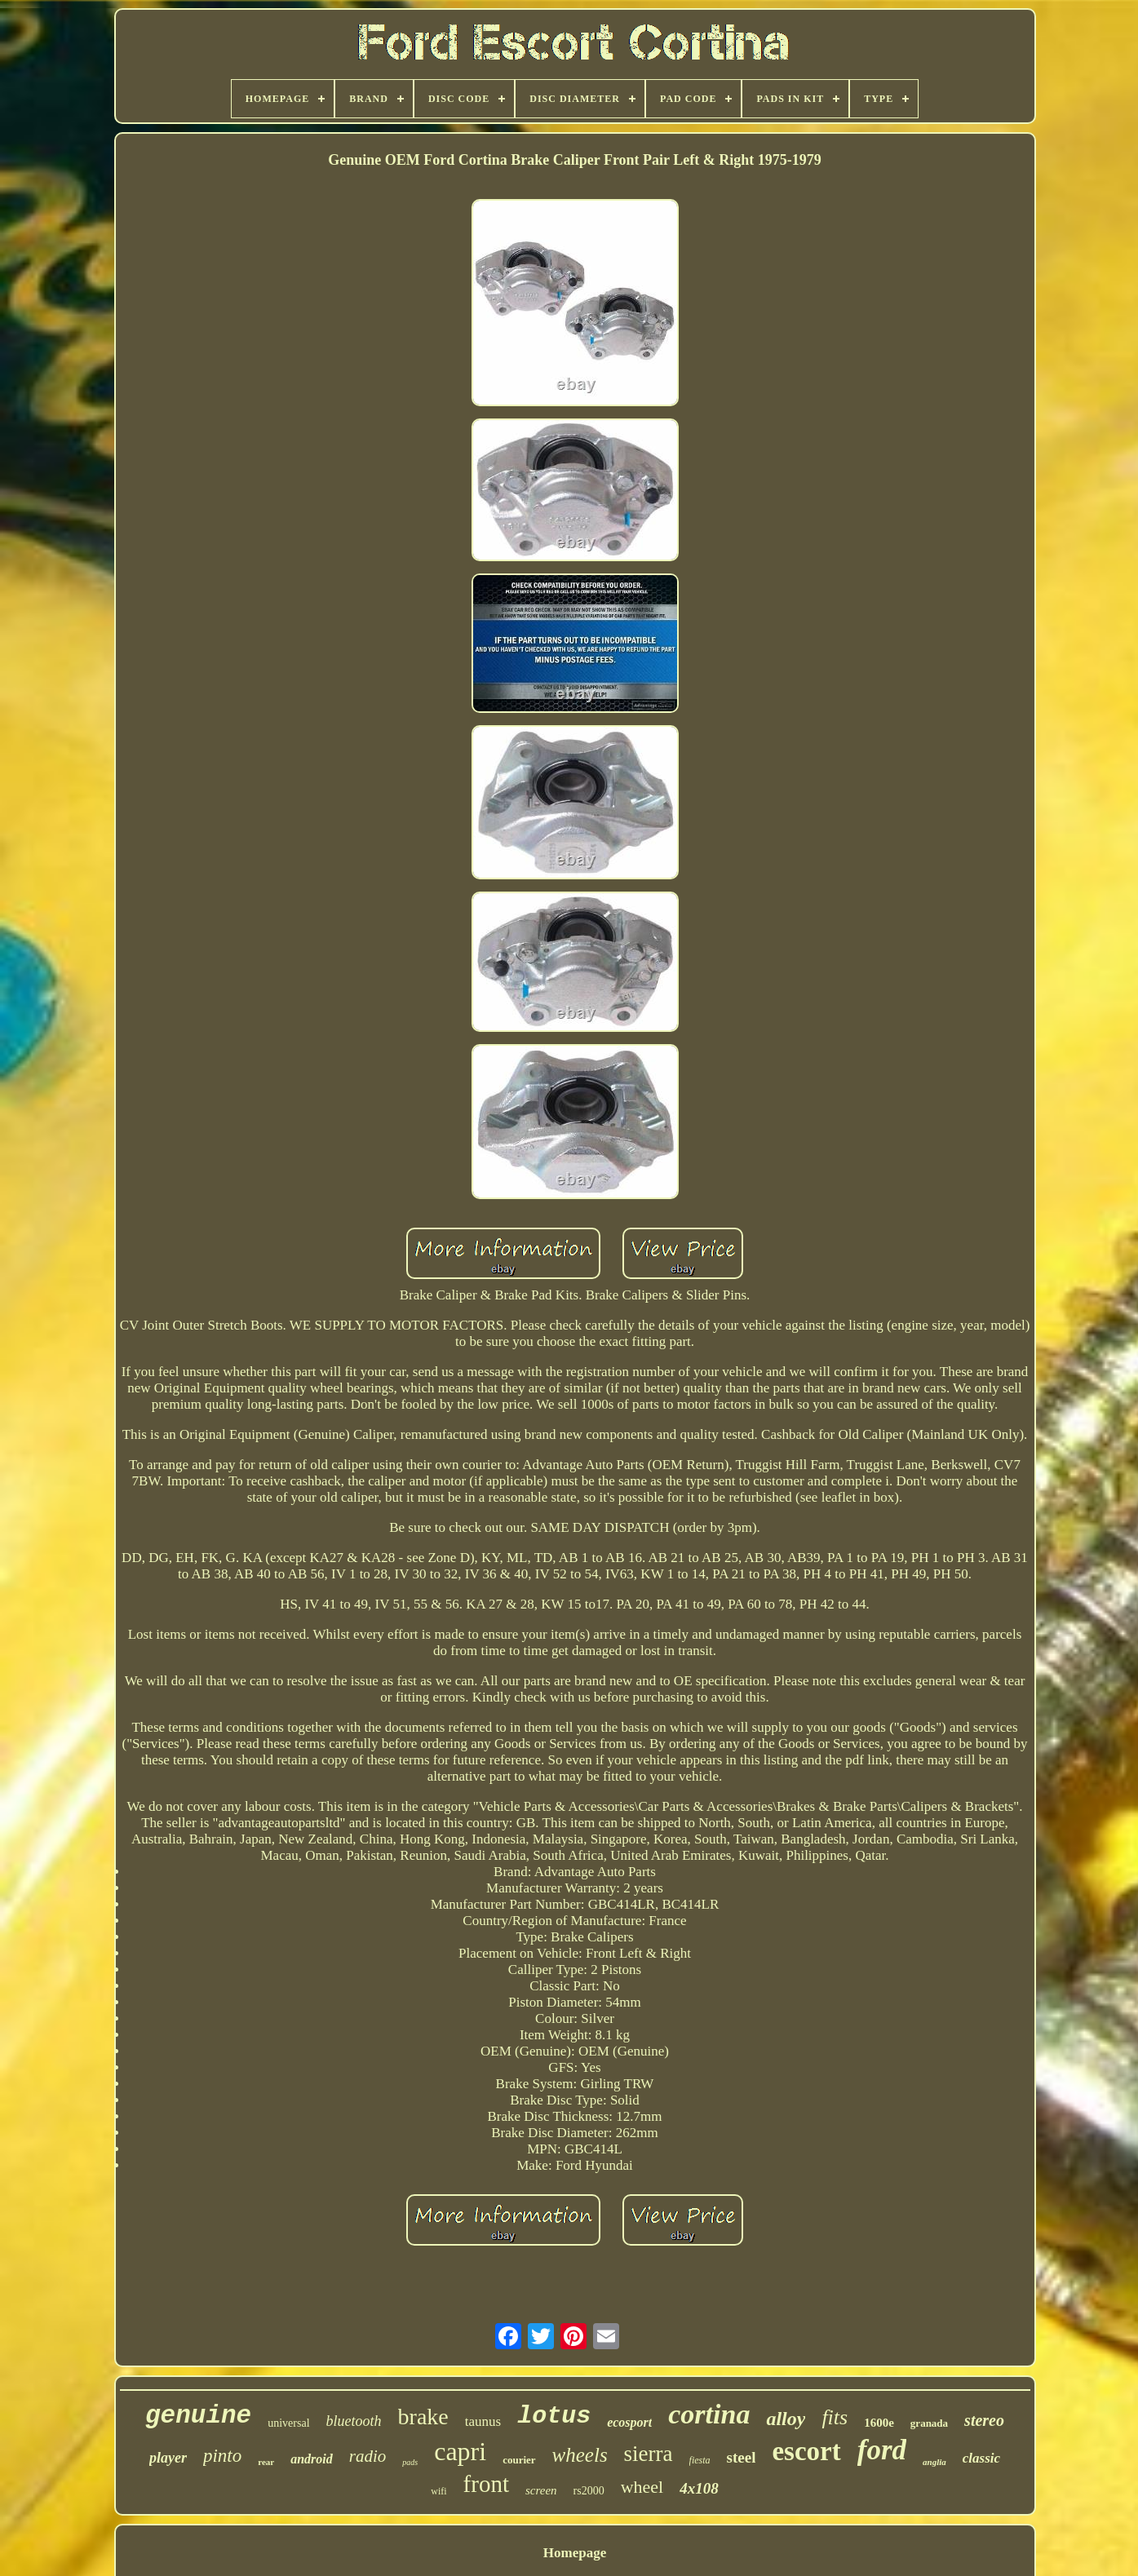 The width and height of the screenshot is (1138, 2576). I want to click on radio, so click(368, 2456).